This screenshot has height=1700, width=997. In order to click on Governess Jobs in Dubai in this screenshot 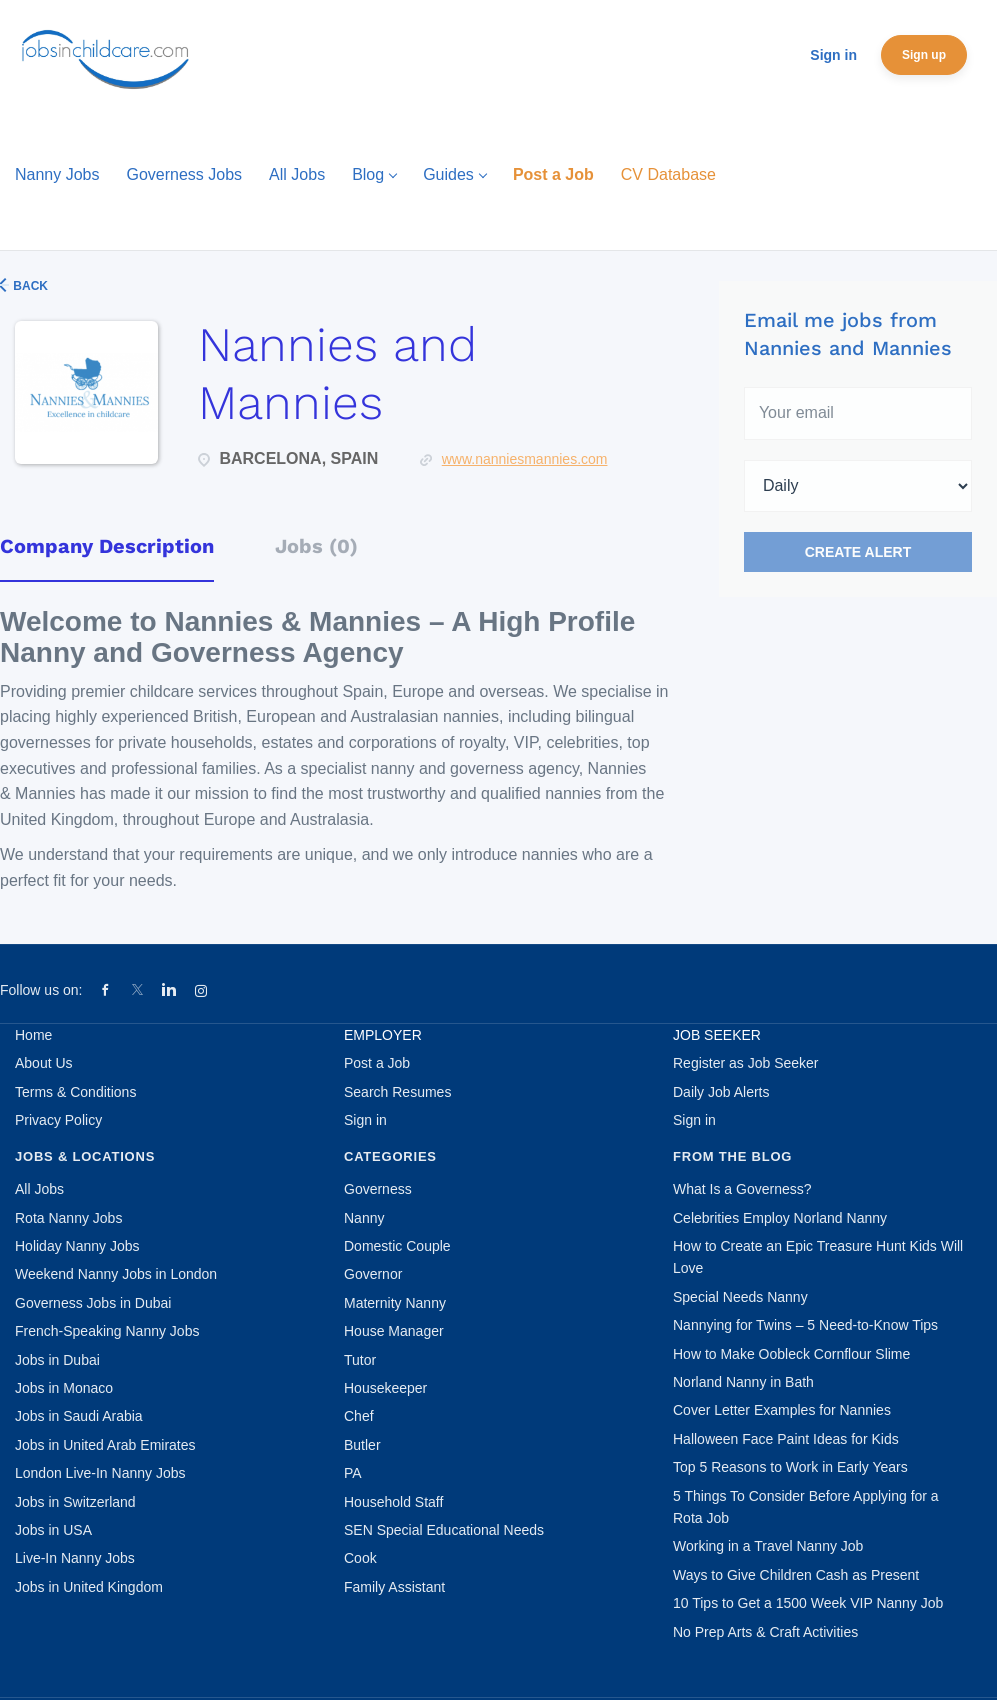, I will do `click(93, 1303)`.